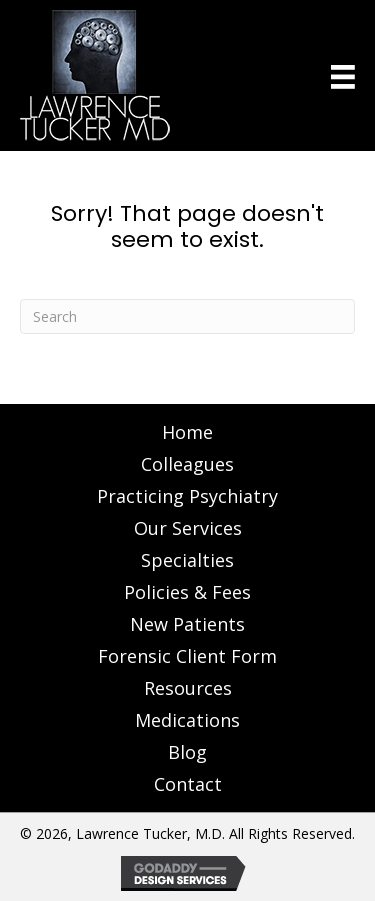 This screenshot has height=901, width=375. What do you see at coordinates (187, 720) in the screenshot?
I see `Medications` at bounding box center [187, 720].